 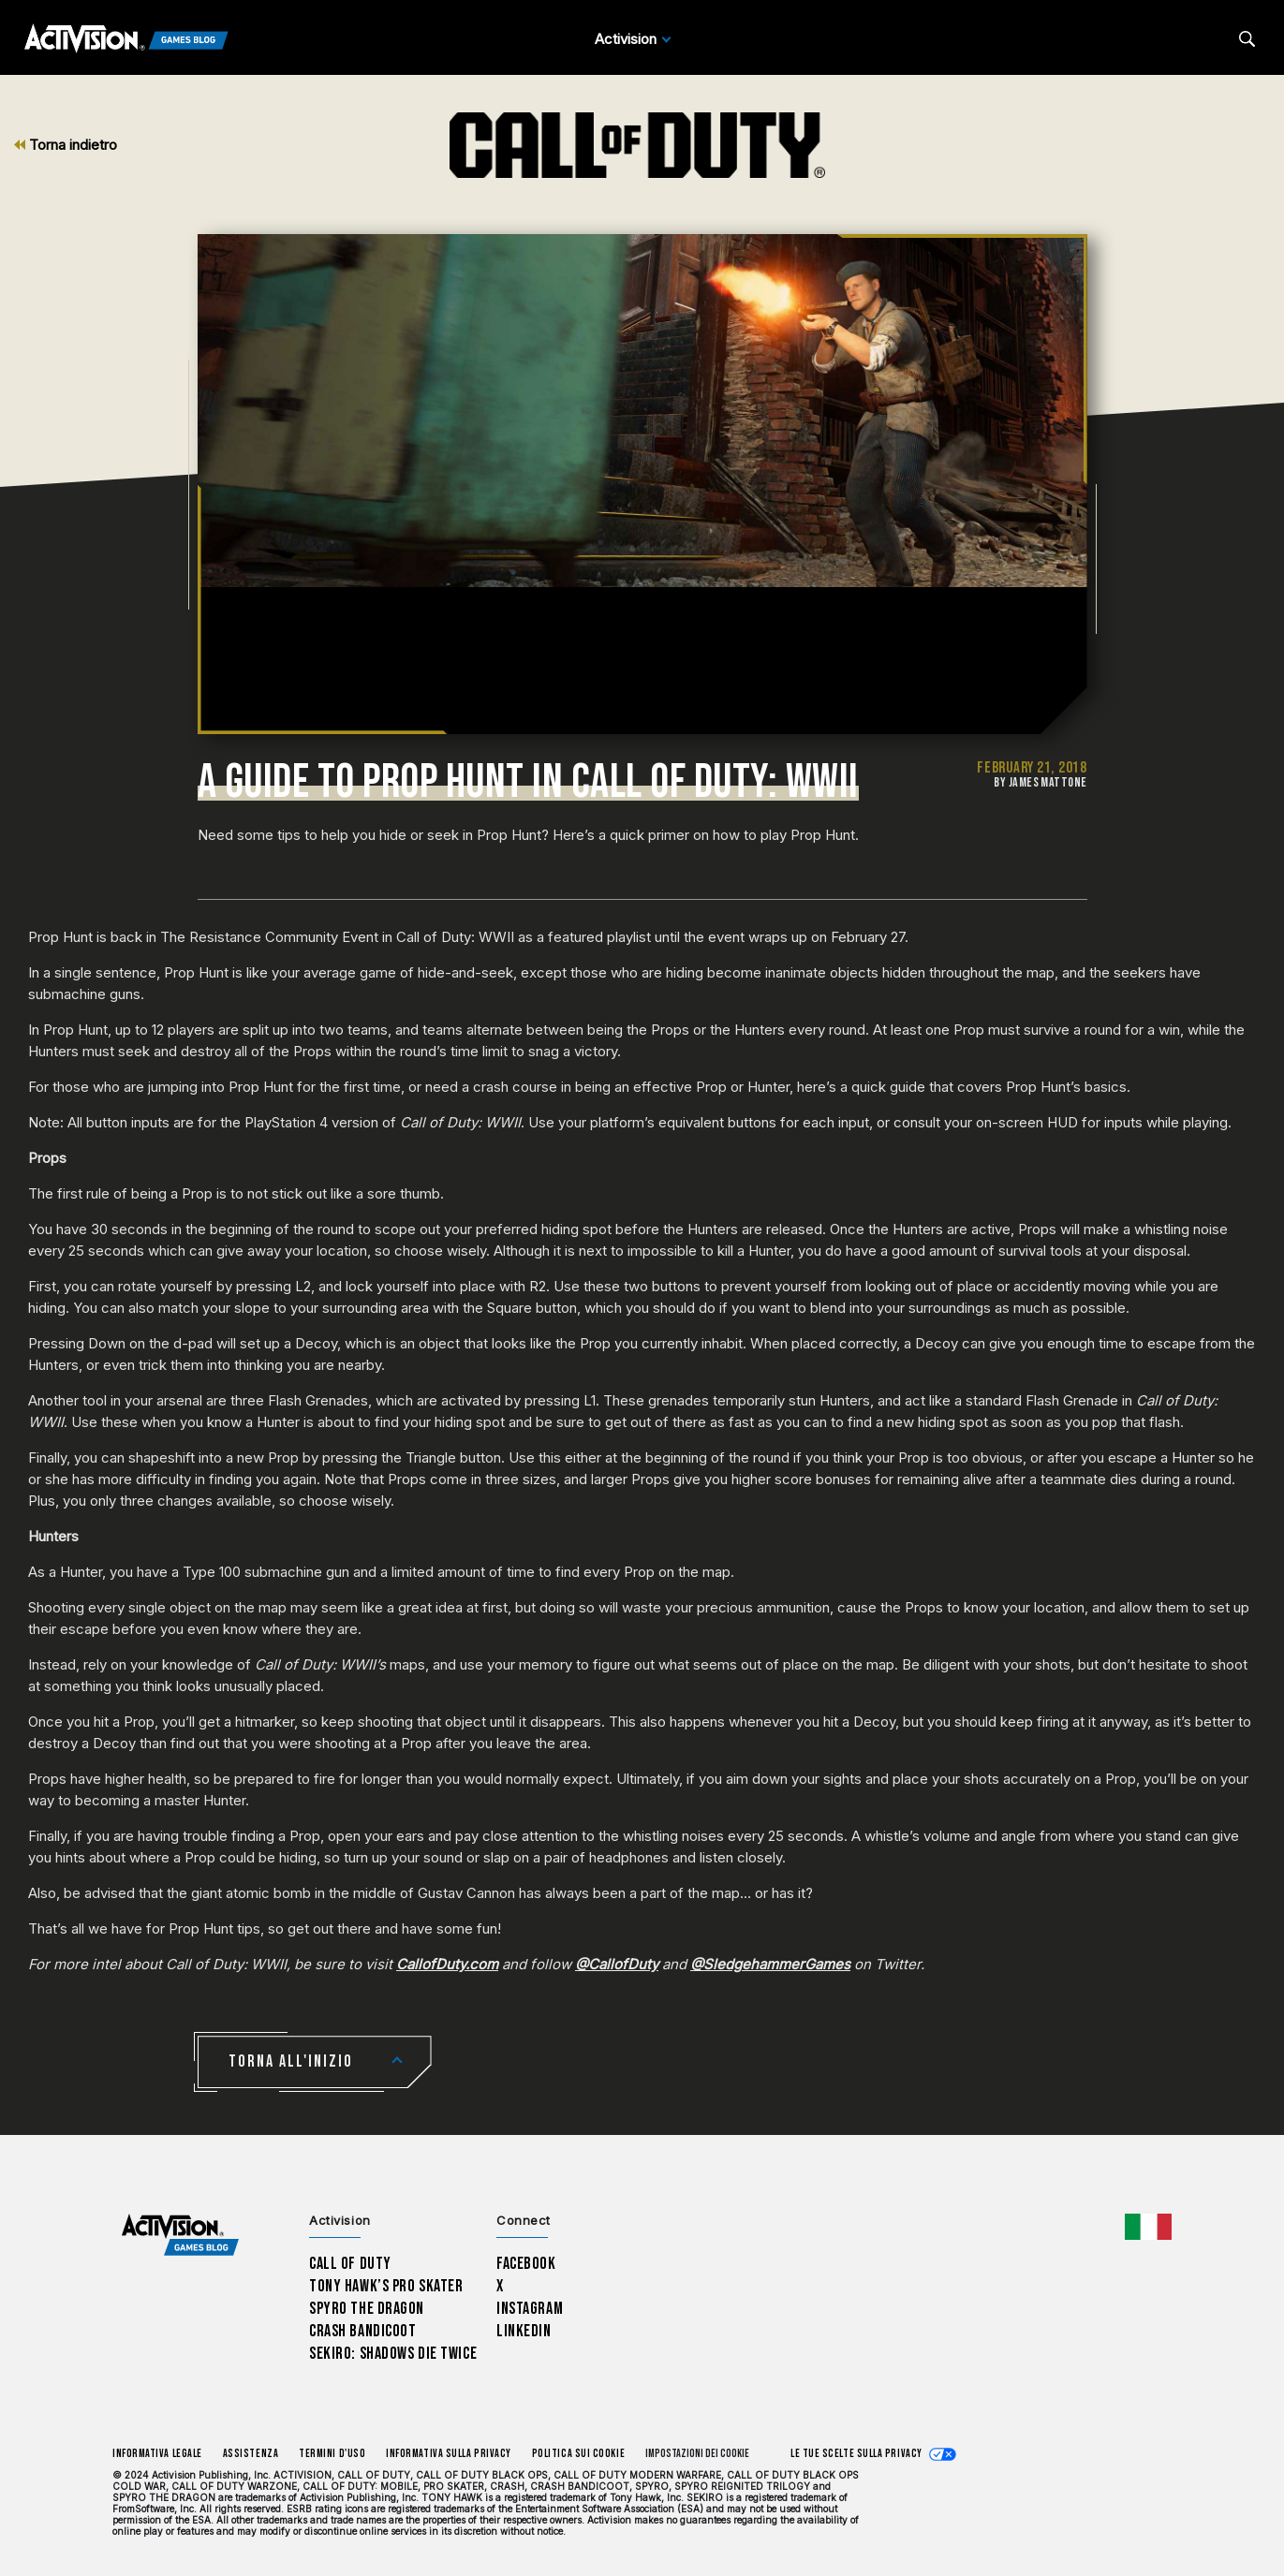 What do you see at coordinates (350, 2264) in the screenshot?
I see `Call of Duty` at bounding box center [350, 2264].